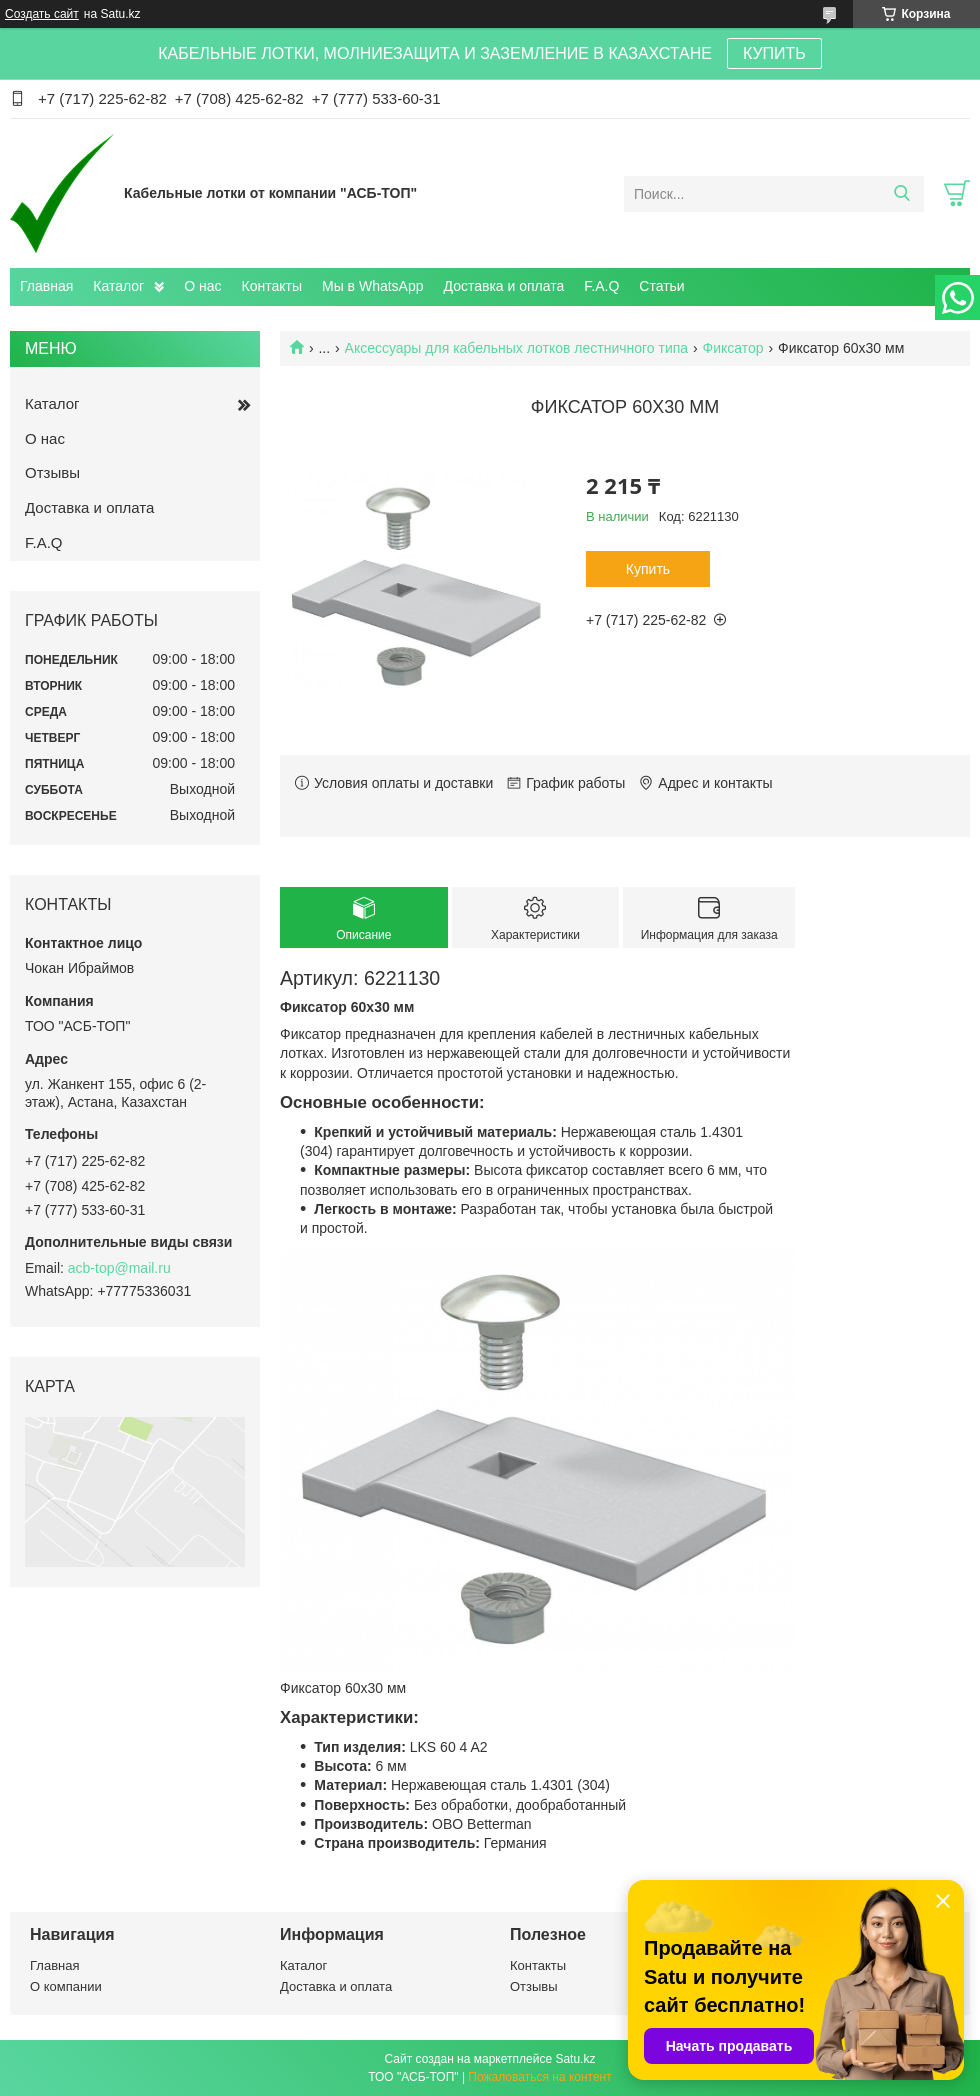 This screenshot has height=2096, width=980. What do you see at coordinates (272, 286) in the screenshot?
I see `Контакты` at bounding box center [272, 286].